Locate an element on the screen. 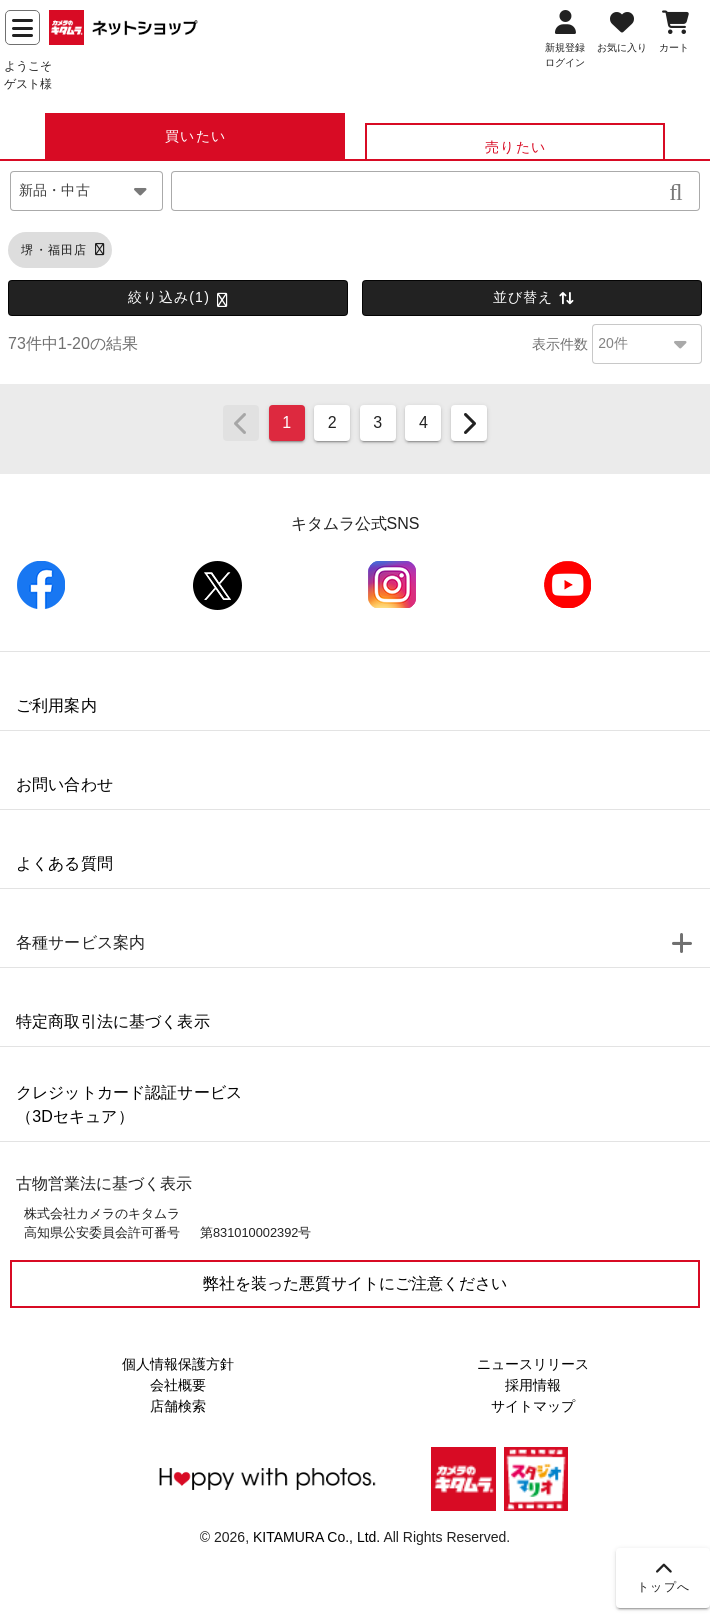  [combobox] is located at coordinates (86, 191).